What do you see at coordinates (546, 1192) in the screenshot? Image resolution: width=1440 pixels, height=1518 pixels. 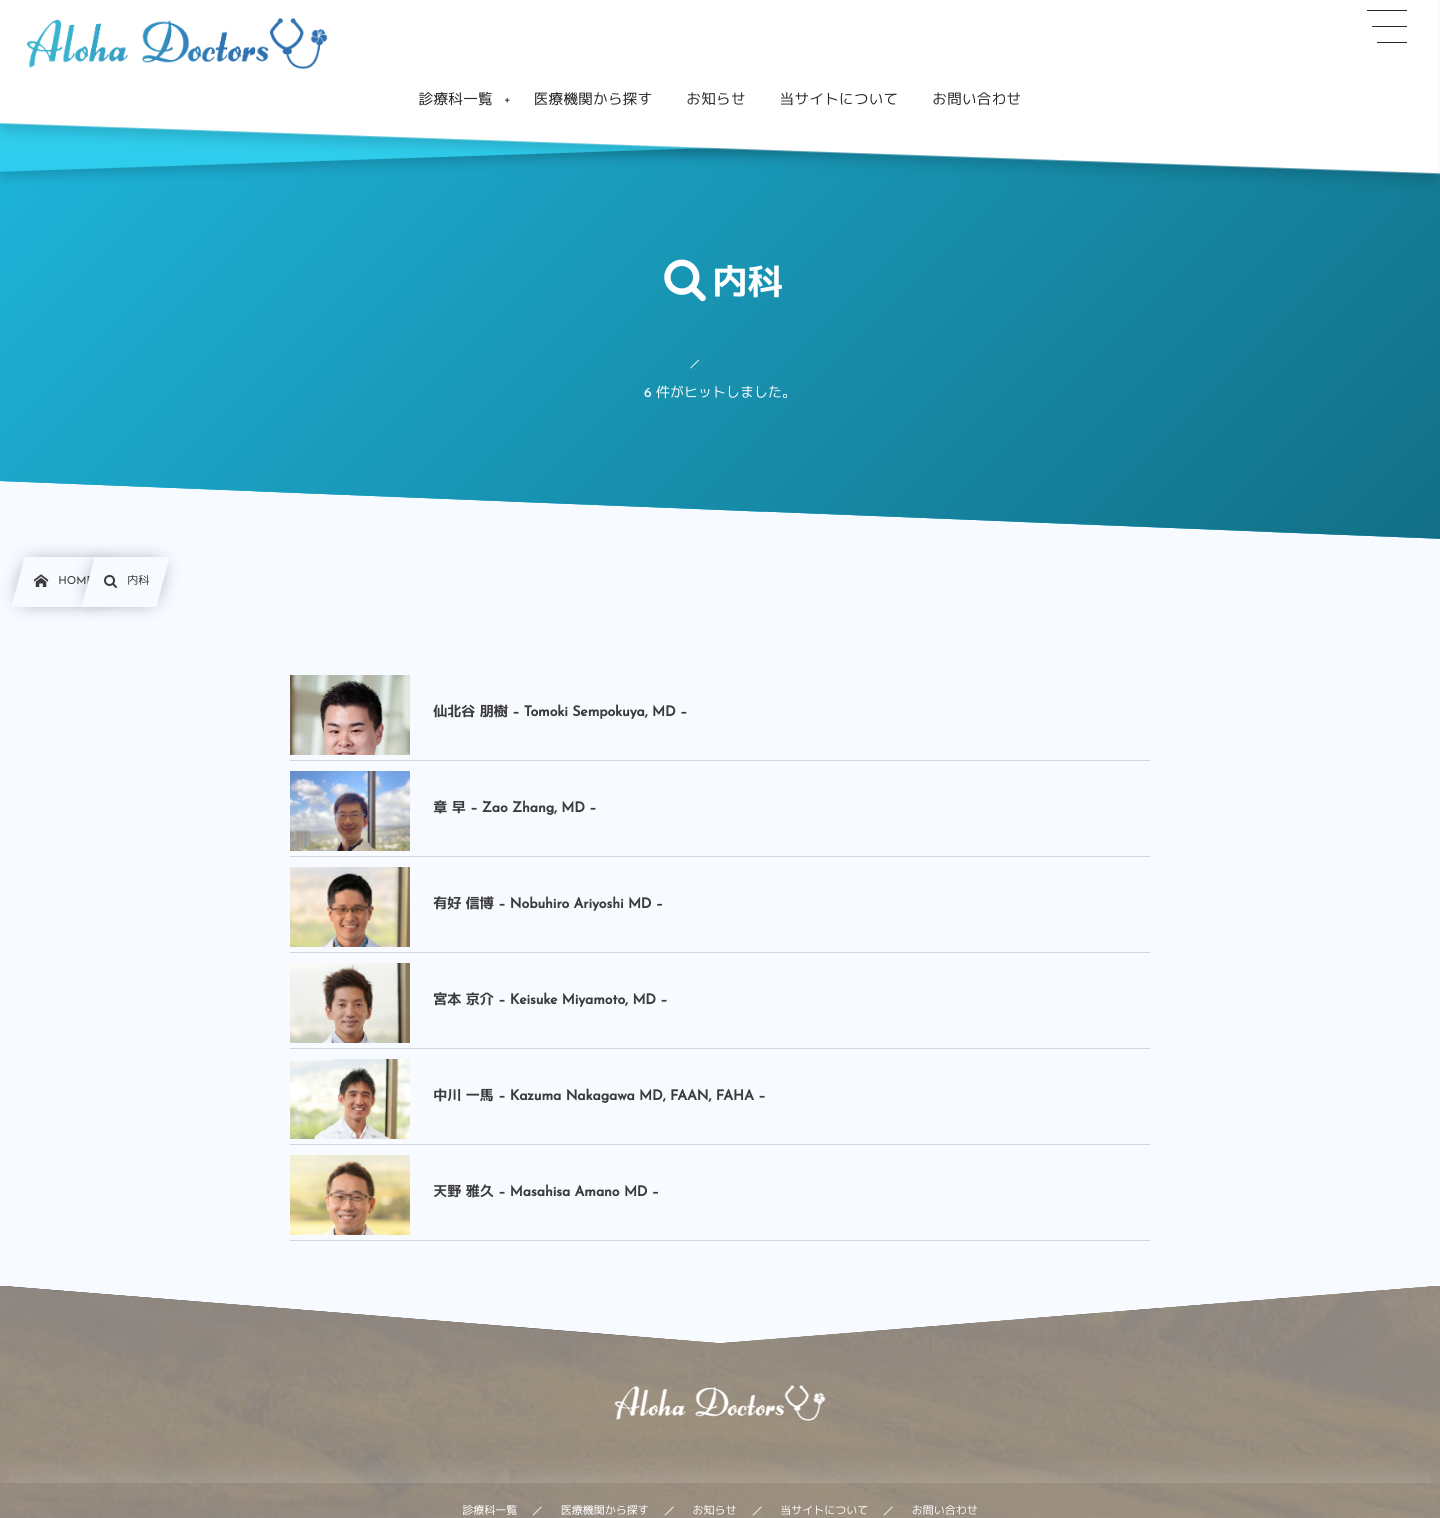 I see `天野 雅久 – Masahisa Amano MD –` at bounding box center [546, 1192].